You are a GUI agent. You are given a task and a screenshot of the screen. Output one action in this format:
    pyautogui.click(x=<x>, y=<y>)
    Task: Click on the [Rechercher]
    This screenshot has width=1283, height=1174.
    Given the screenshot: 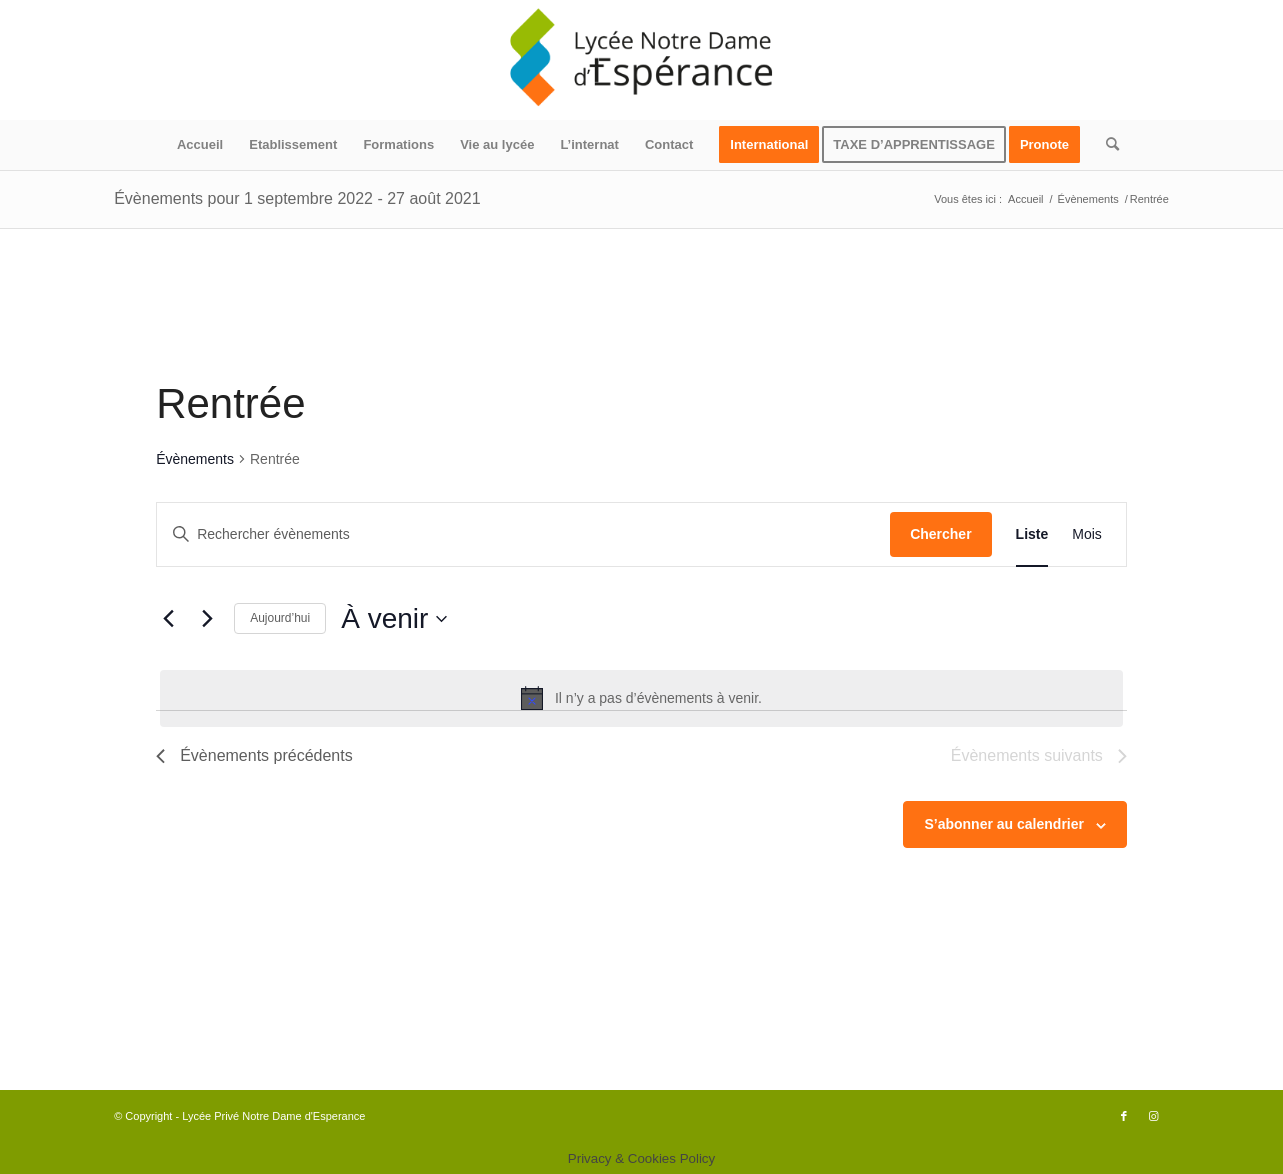 What is the action you would take?
    pyautogui.click(x=1106, y=145)
    